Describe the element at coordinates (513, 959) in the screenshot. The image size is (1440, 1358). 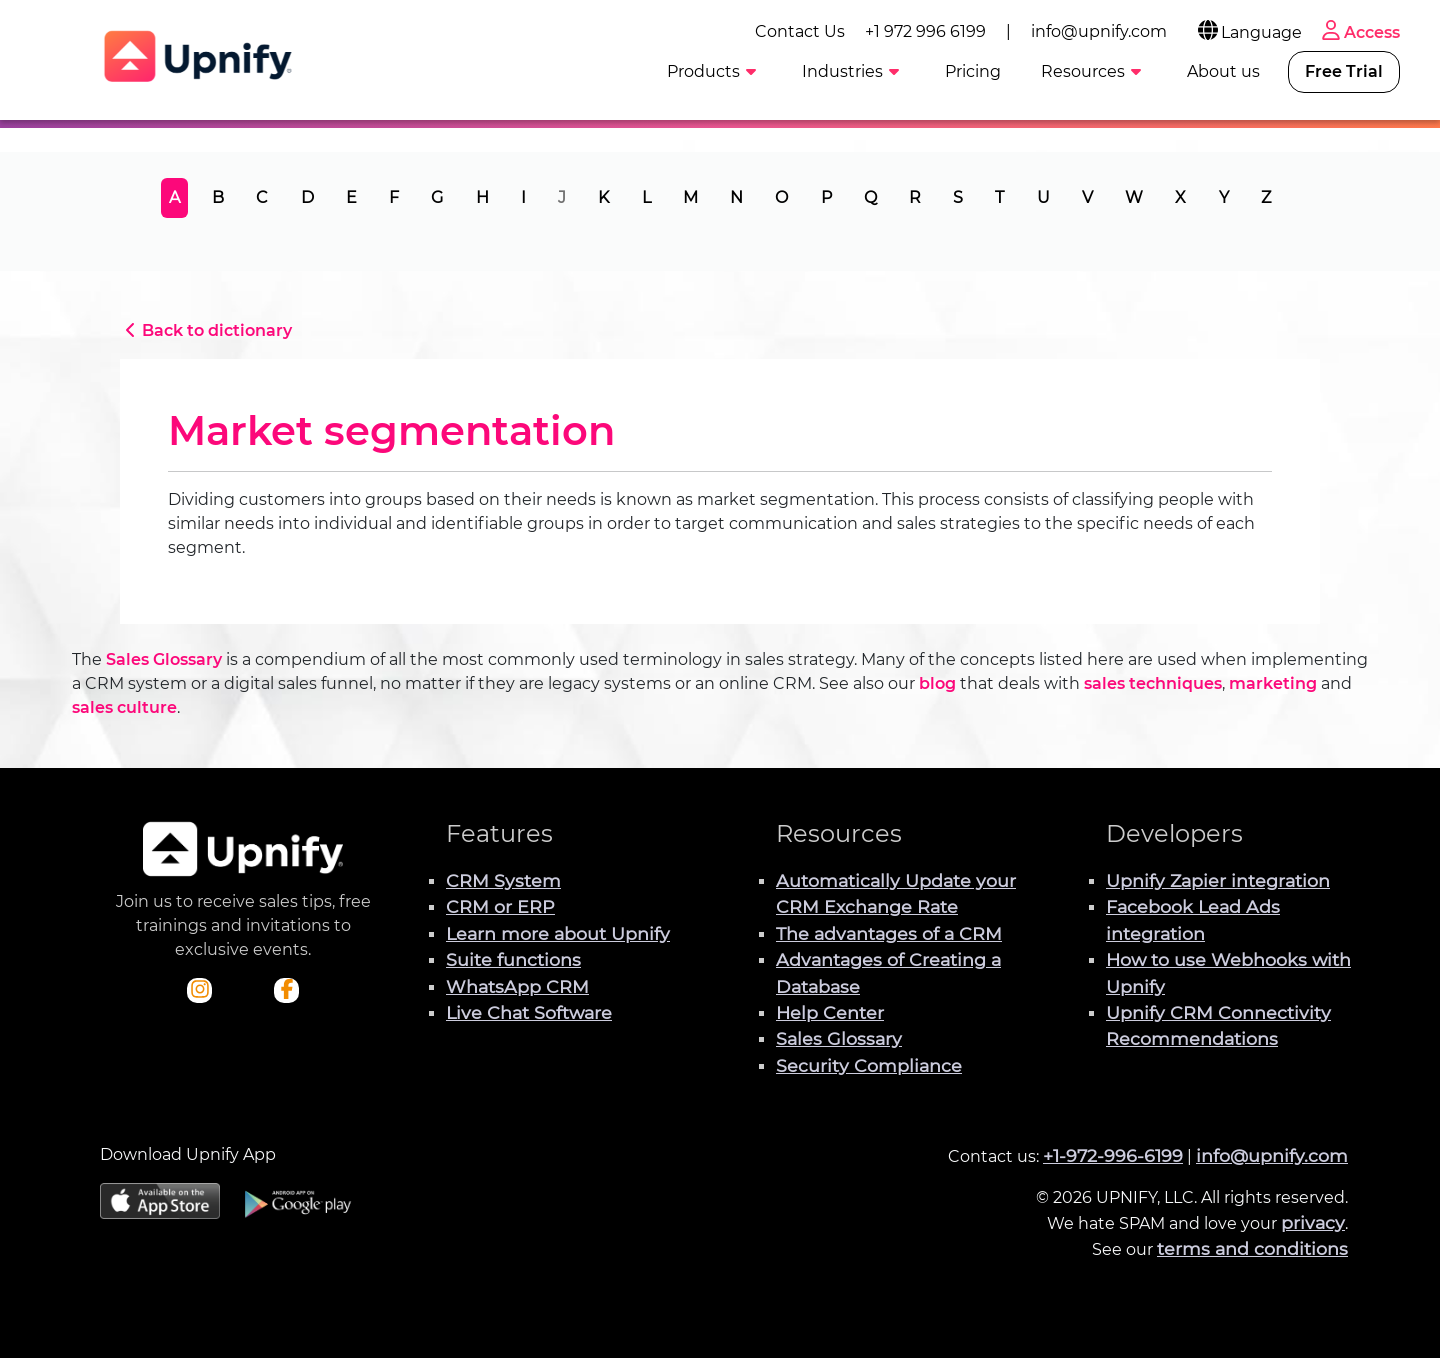
I see `Suite functions` at that location.